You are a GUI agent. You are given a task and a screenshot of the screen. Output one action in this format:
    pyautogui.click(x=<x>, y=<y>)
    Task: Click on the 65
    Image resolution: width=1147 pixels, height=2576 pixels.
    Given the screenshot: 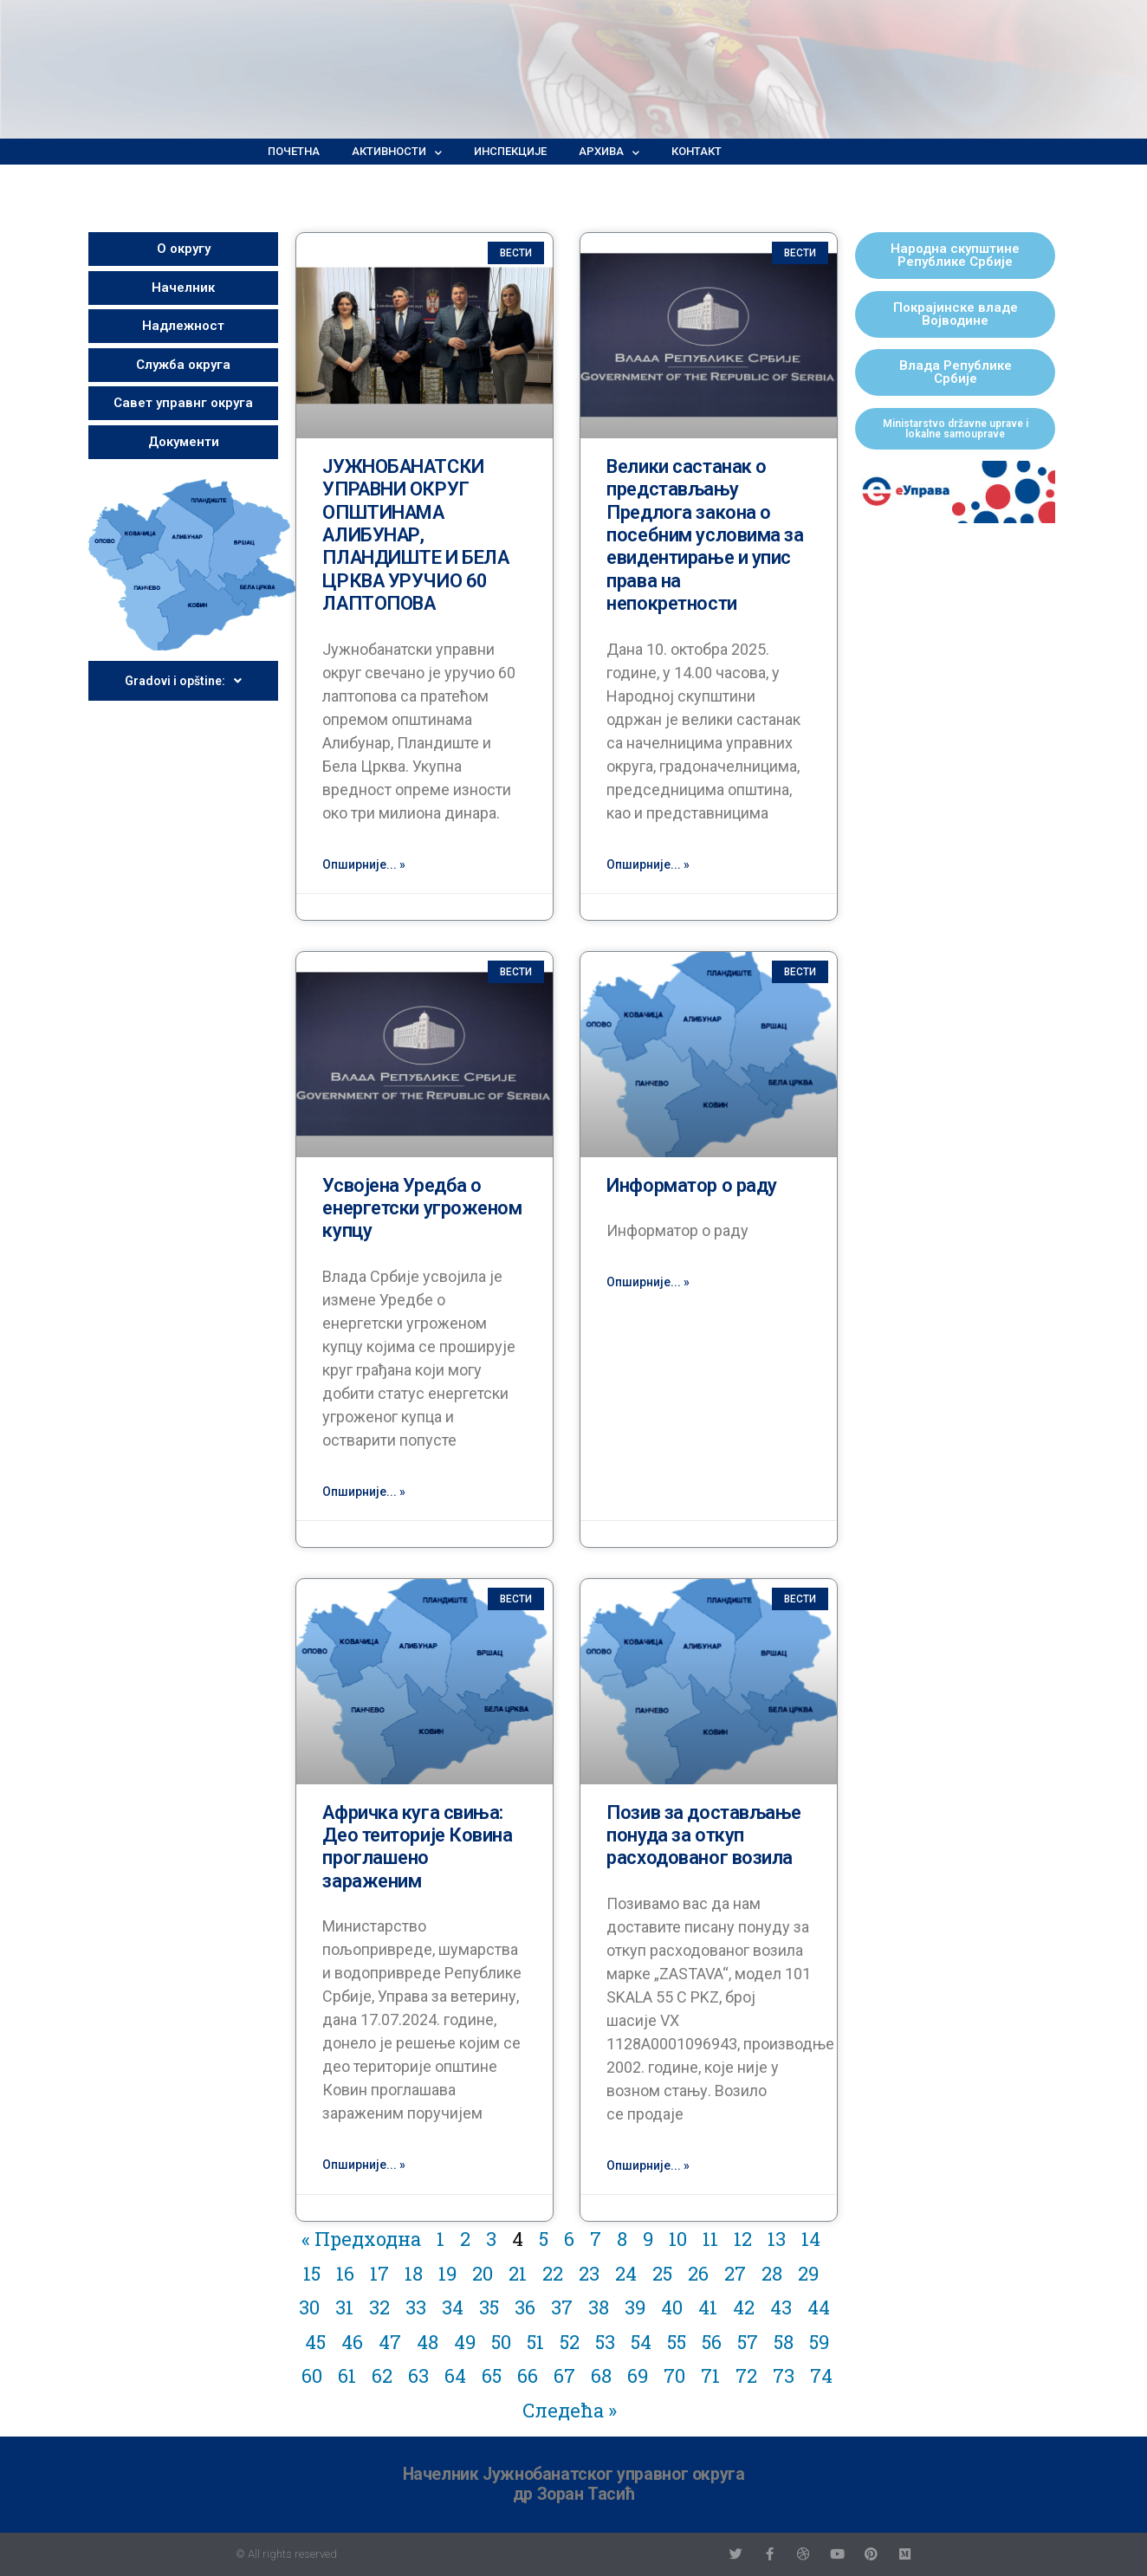 What is the action you would take?
    pyautogui.click(x=492, y=2375)
    